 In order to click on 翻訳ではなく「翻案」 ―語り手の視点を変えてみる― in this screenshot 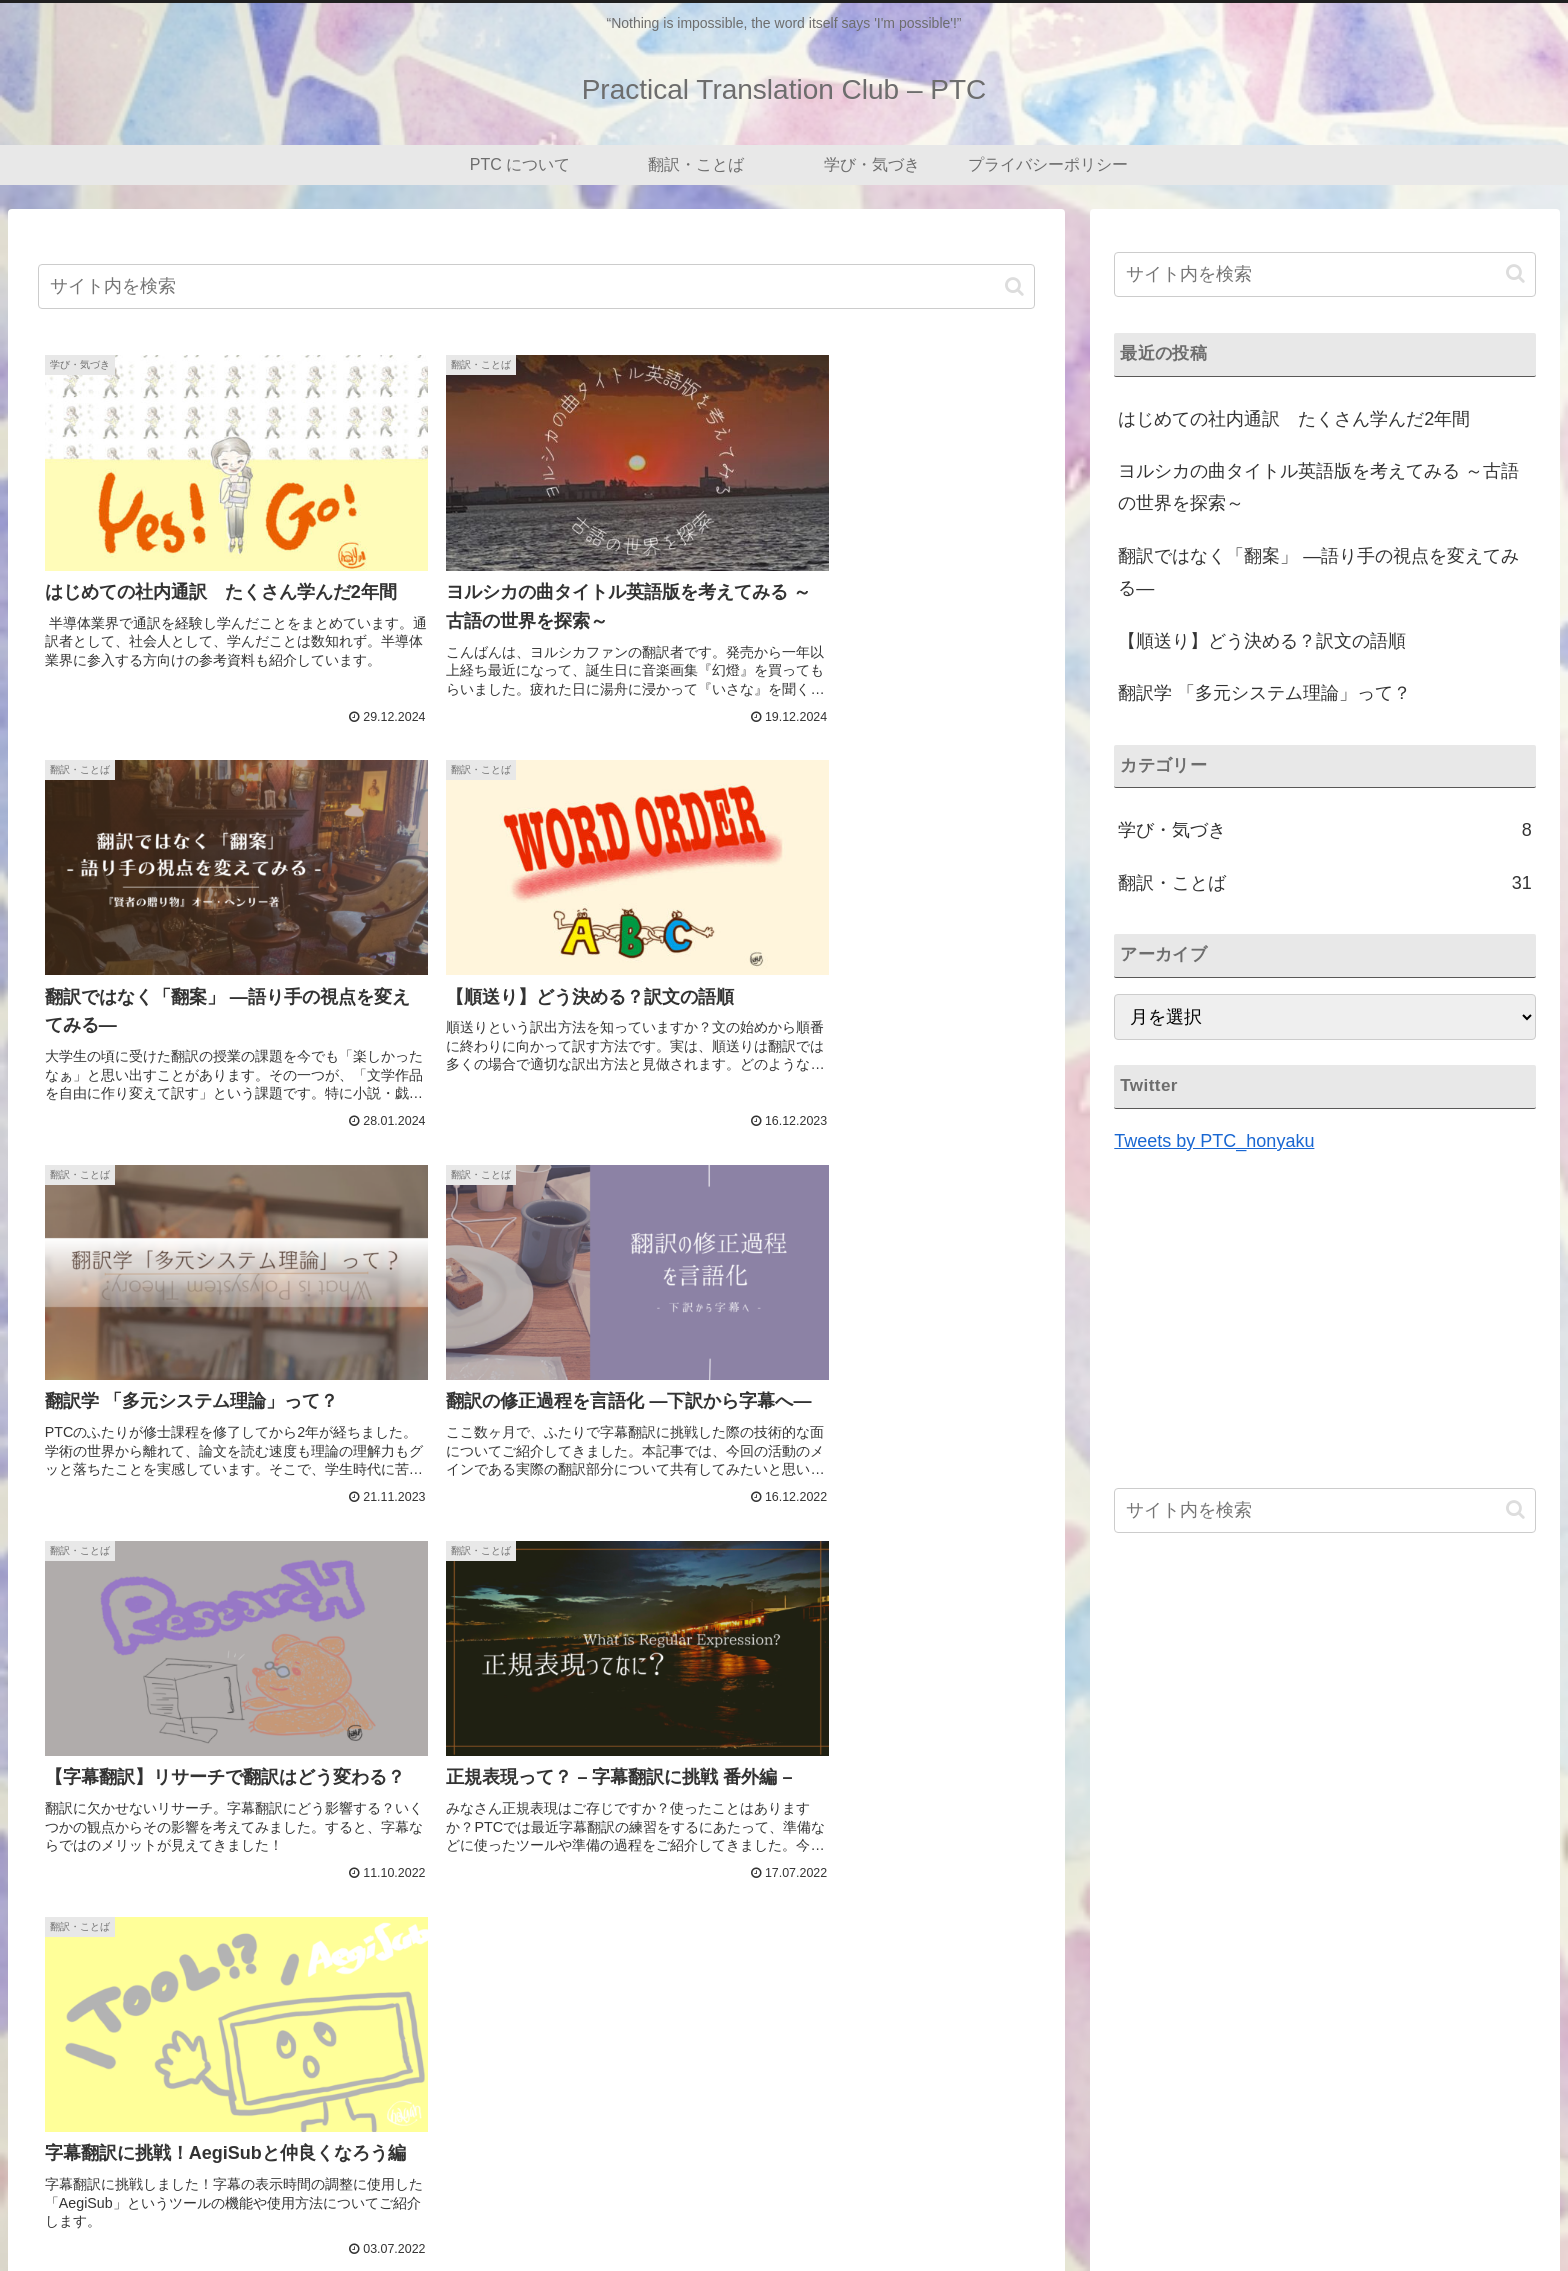, I will do `click(1318, 572)`.